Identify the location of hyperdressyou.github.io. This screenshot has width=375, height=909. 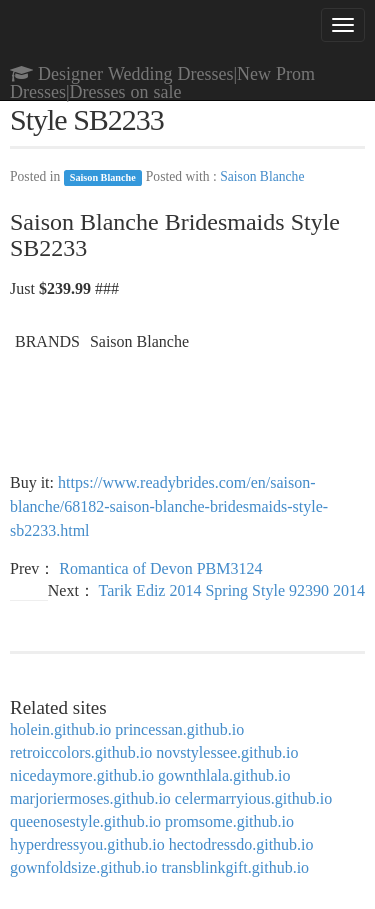
(87, 844).